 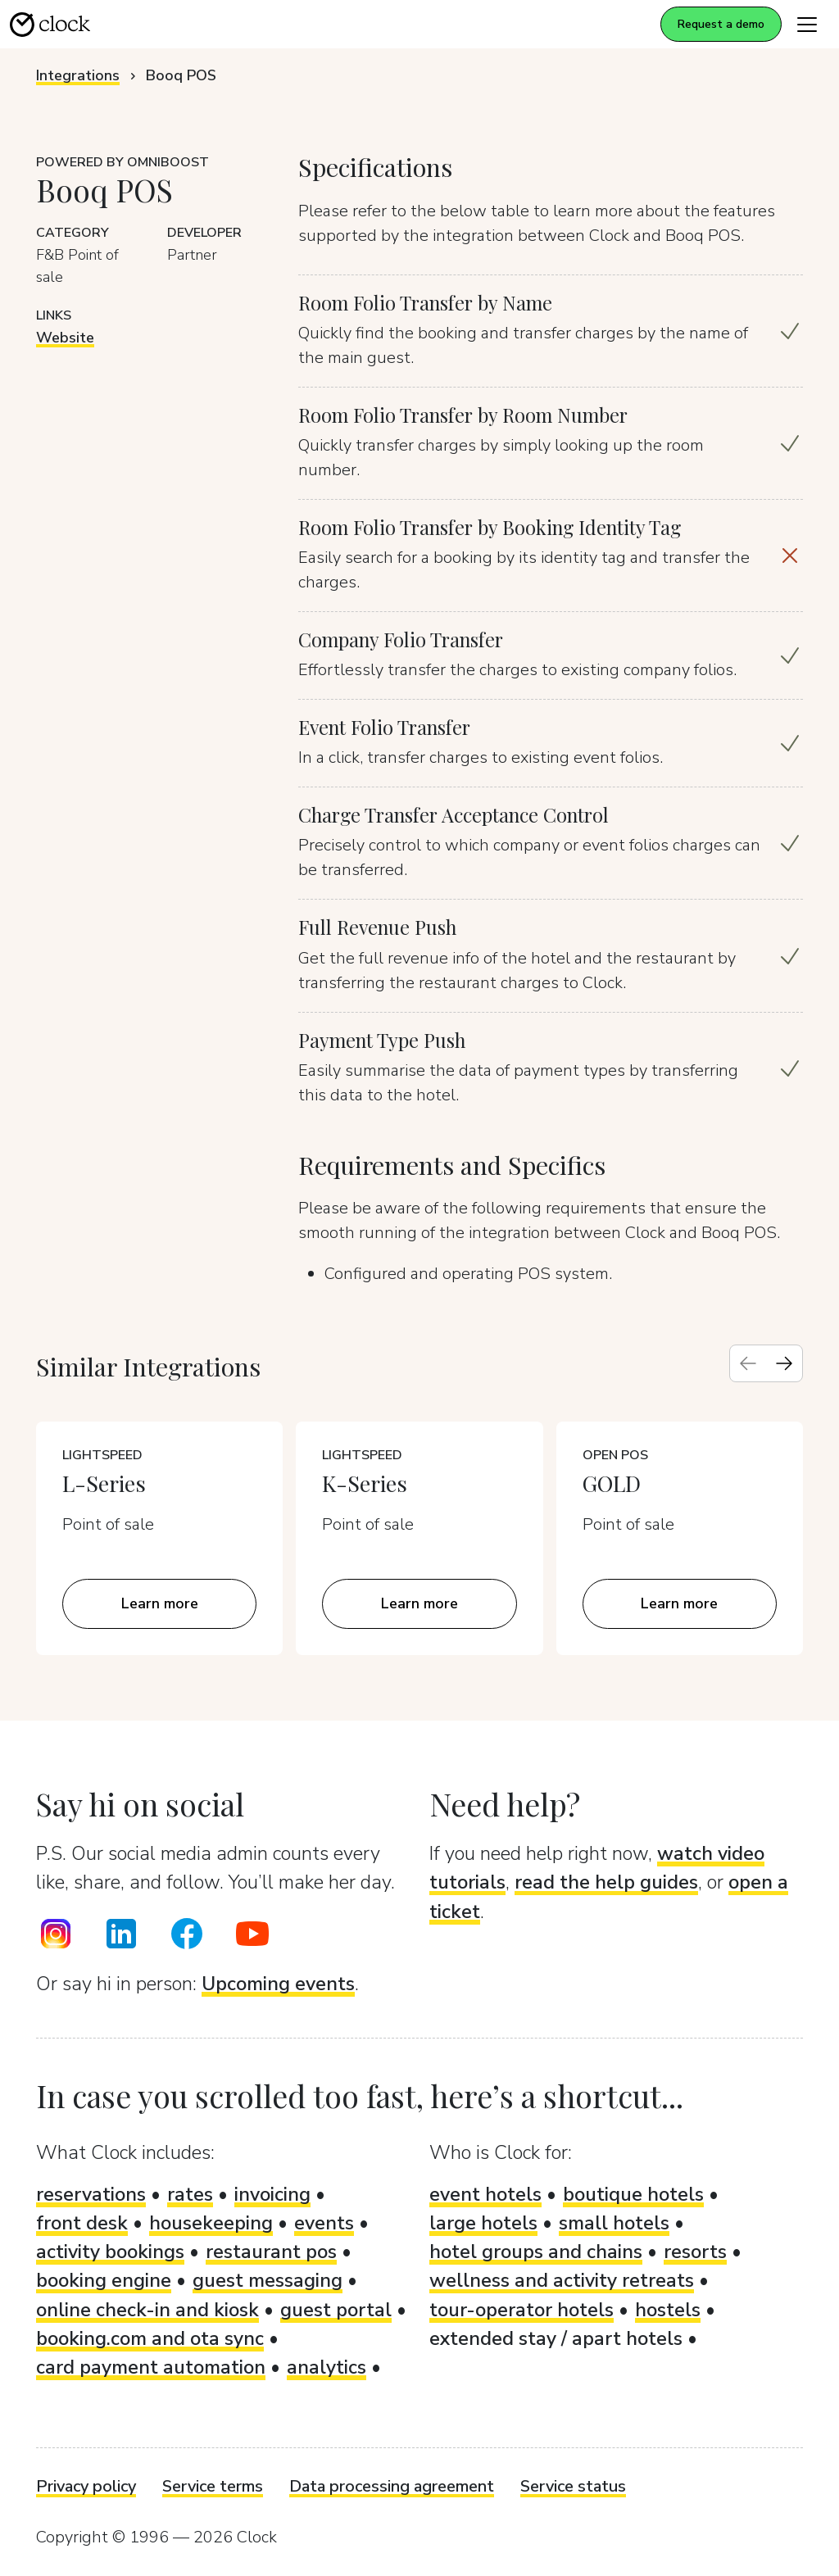 I want to click on restaurant pos, so click(x=271, y=2251).